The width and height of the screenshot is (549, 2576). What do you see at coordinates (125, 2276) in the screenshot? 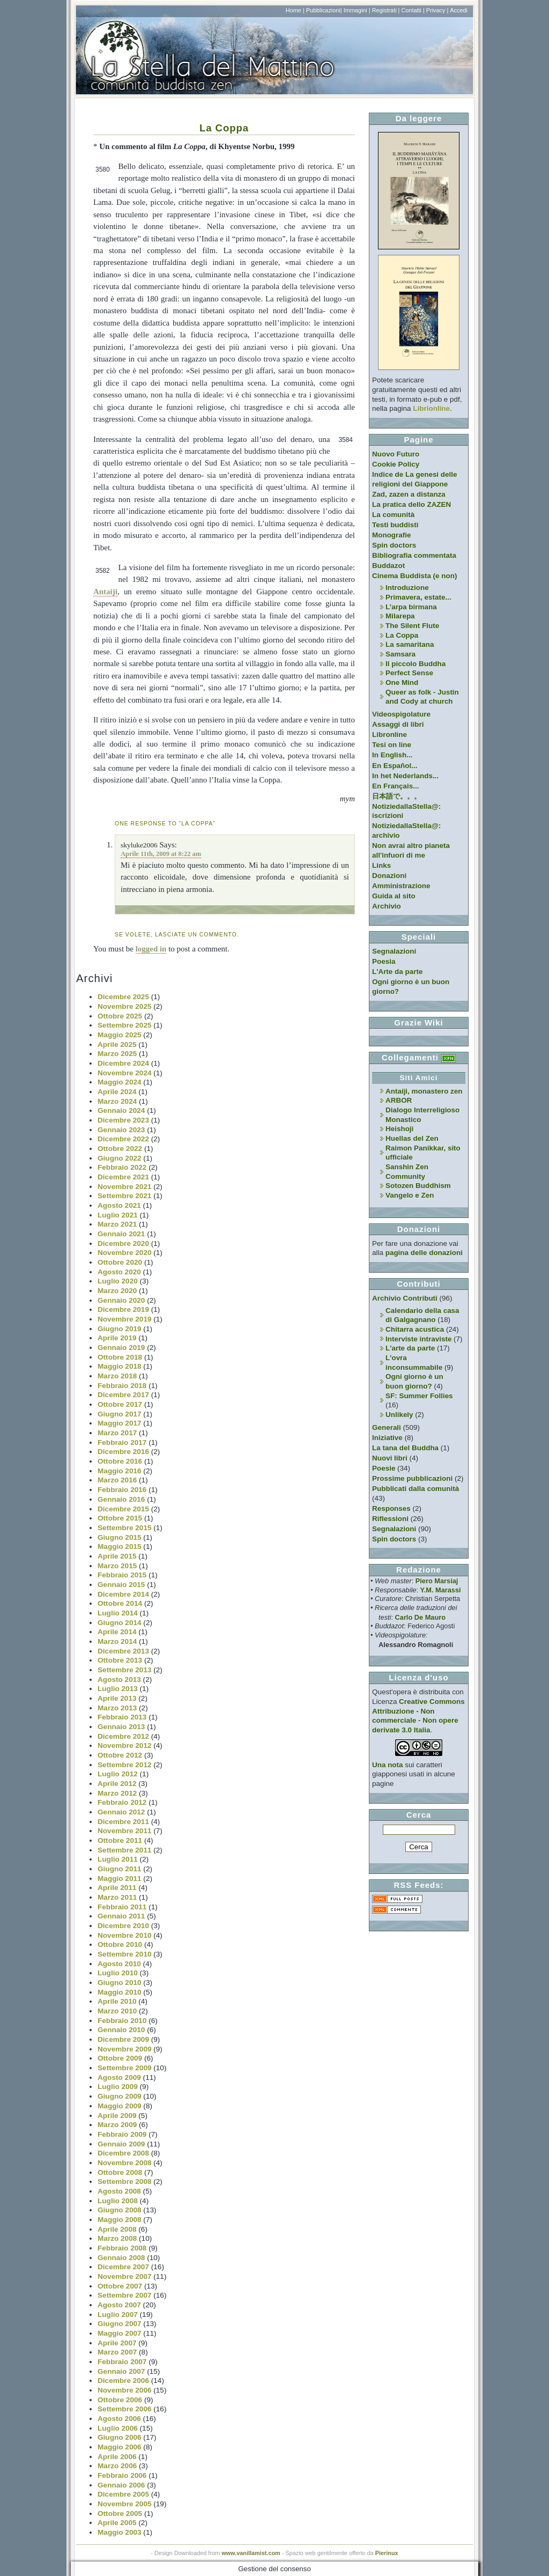
I see `Novembre 2007` at bounding box center [125, 2276].